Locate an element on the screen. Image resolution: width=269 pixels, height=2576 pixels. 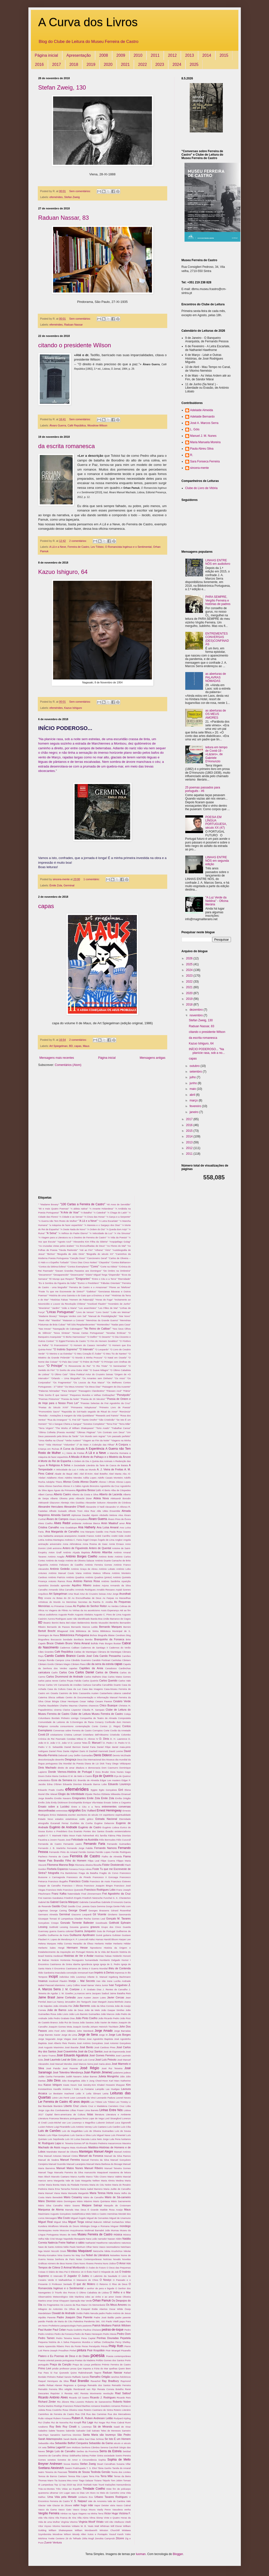
"Um Mundo sem regras" is located at coordinates (93, 1436).